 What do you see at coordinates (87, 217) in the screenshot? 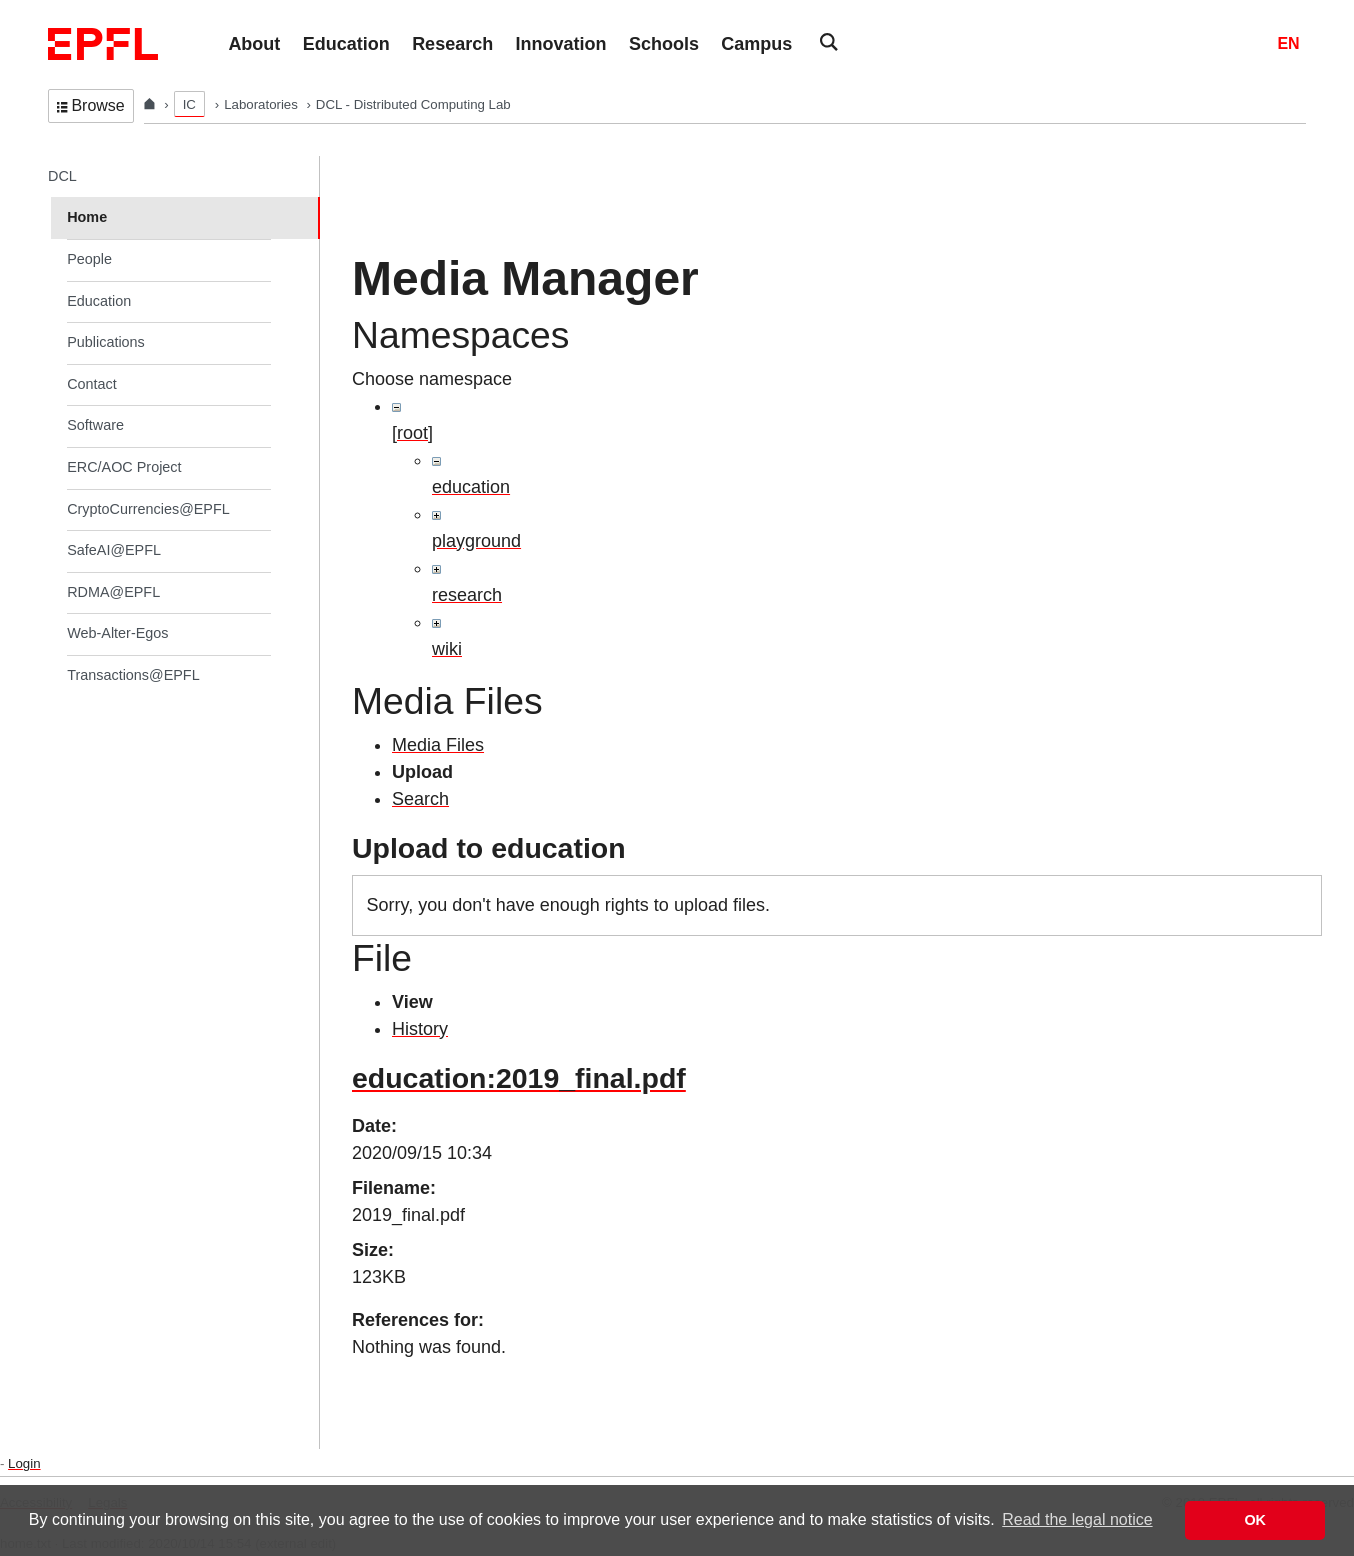
I see `Home` at bounding box center [87, 217].